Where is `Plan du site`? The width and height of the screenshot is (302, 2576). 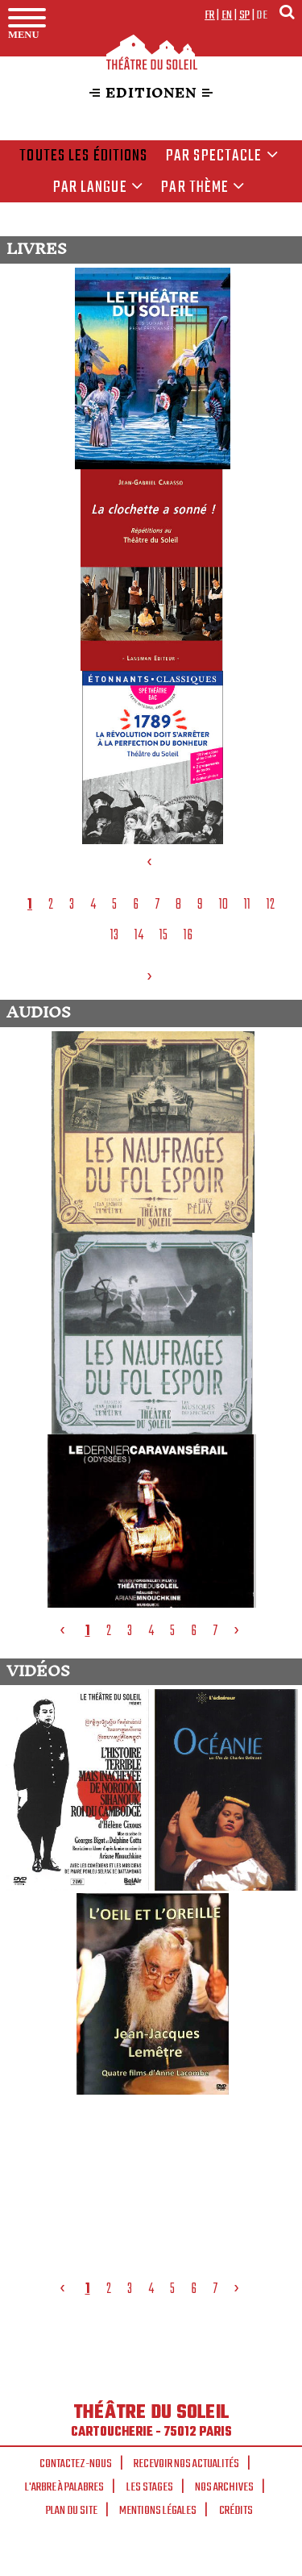
Plan du site is located at coordinates (71, 2510).